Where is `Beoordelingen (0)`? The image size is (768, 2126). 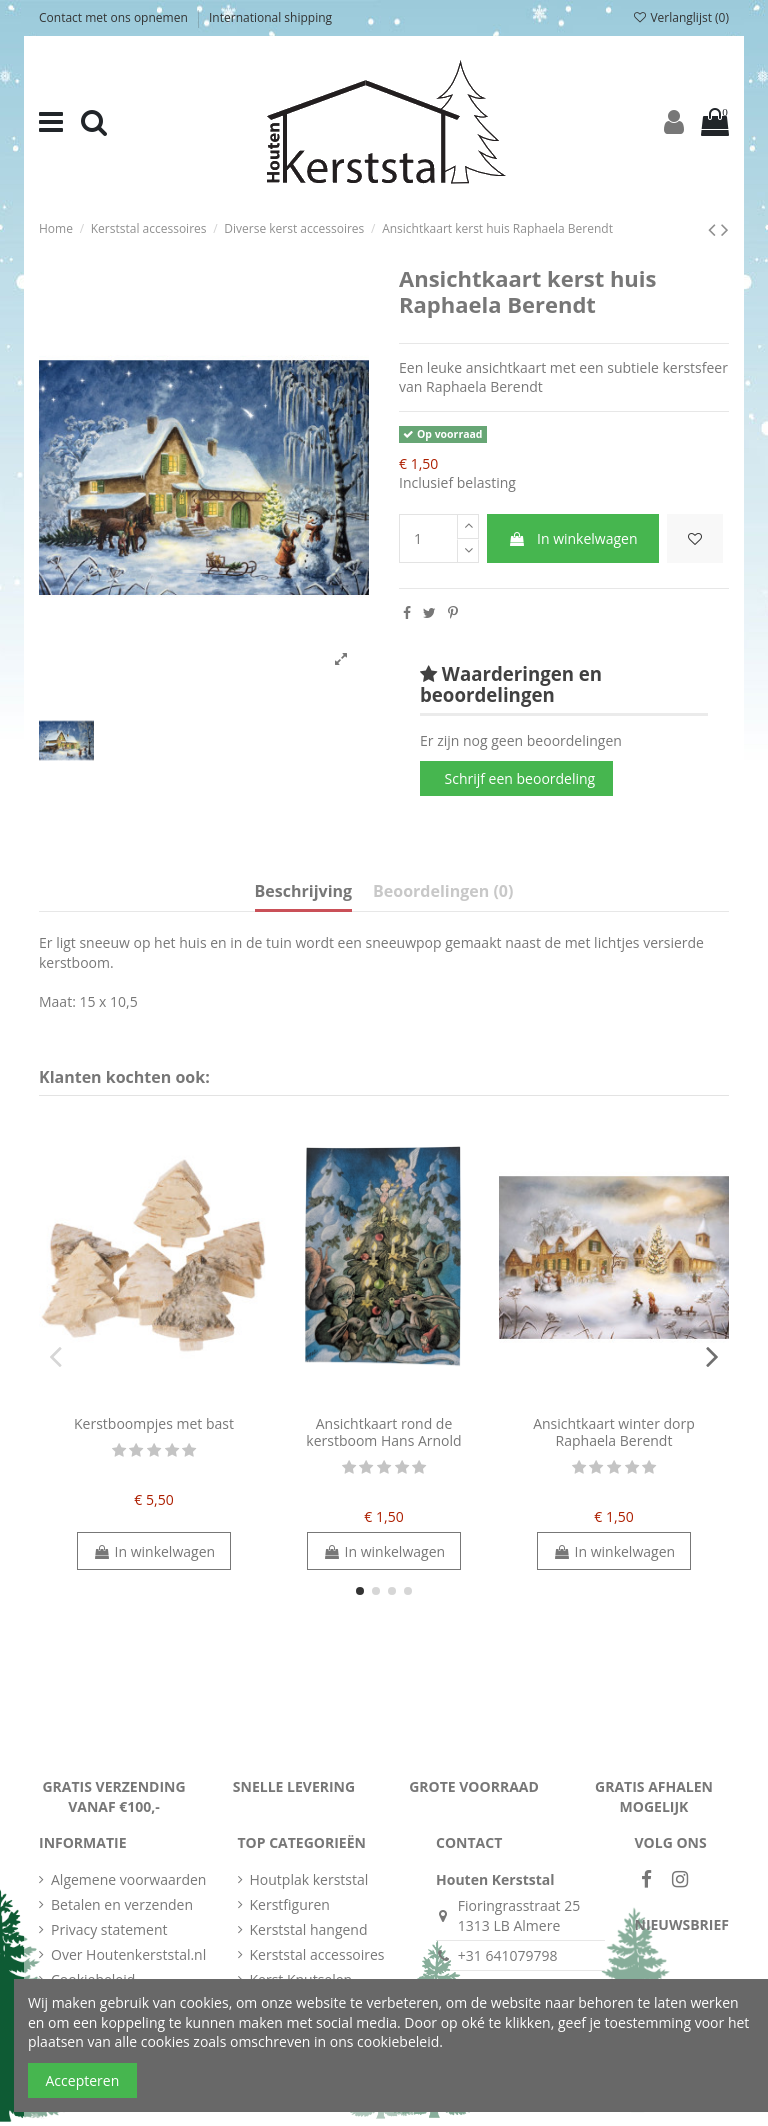
Beoordelingen (0) is located at coordinates (443, 892).